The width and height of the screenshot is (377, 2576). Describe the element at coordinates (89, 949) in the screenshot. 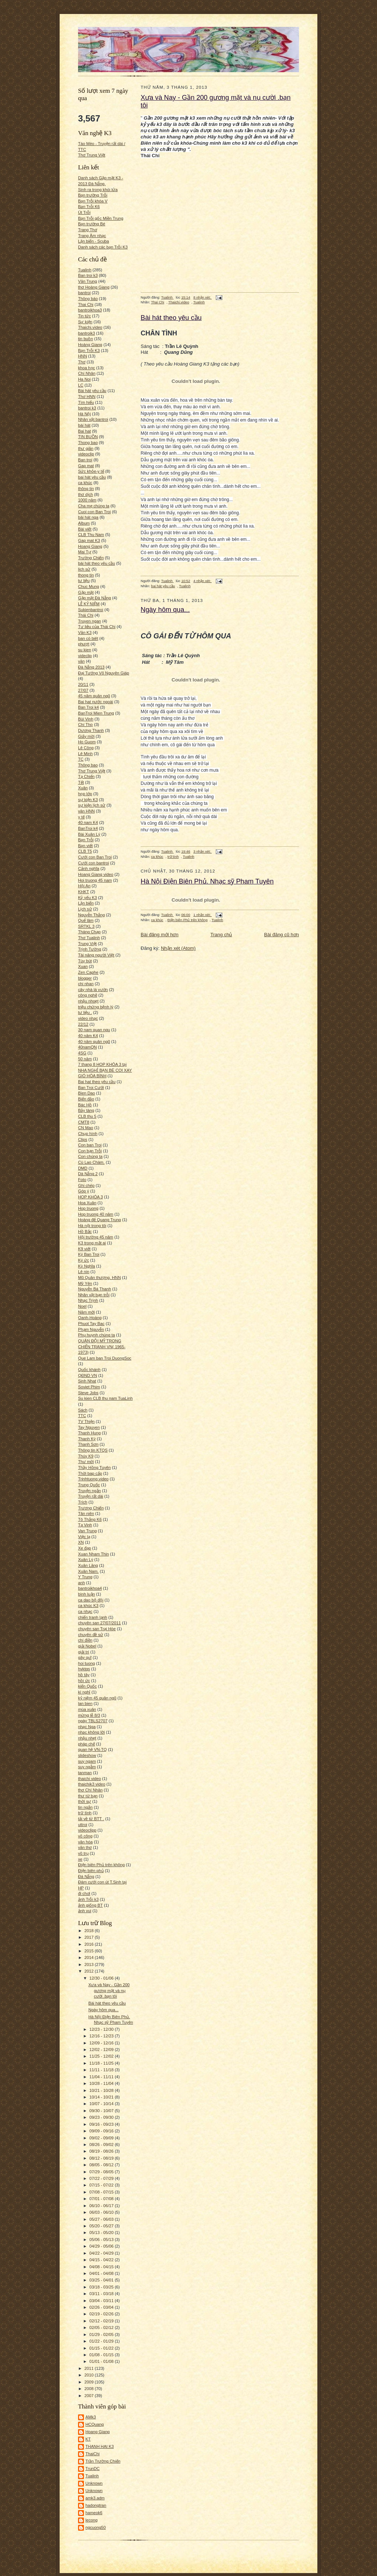

I see `Trịnh Tường` at that location.